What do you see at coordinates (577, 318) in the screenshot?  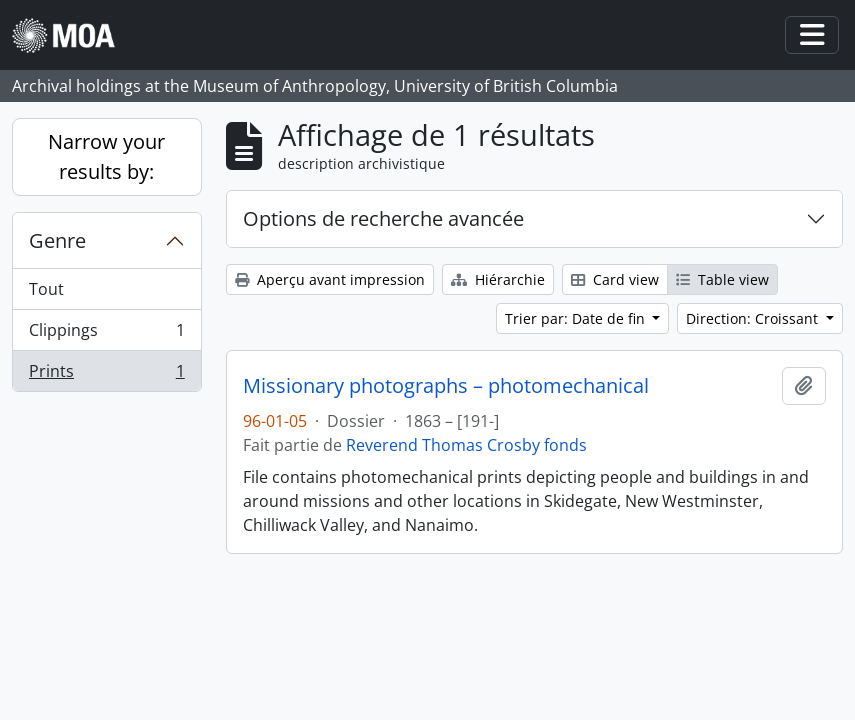 I see `Trier par: Date de fin` at bounding box center [577, 318].